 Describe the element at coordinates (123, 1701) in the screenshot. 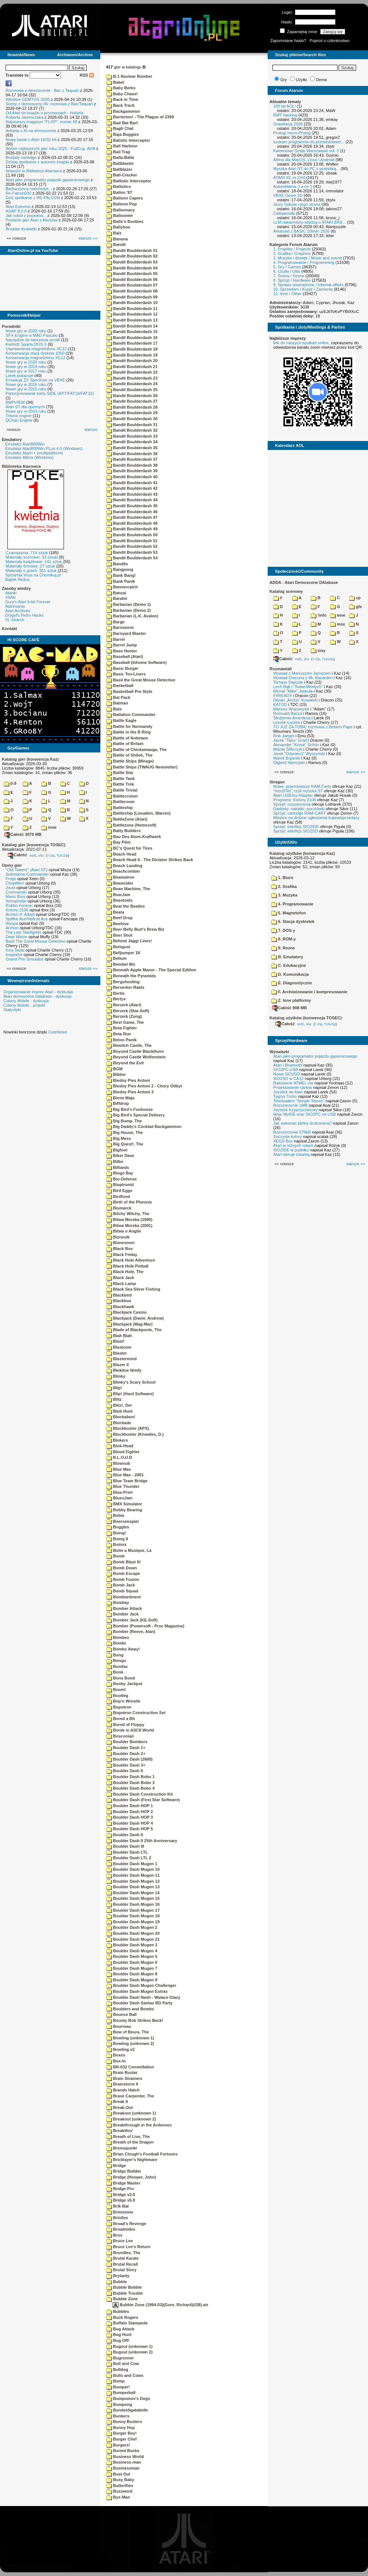

I see `Bop'n Wrestle` at that location.